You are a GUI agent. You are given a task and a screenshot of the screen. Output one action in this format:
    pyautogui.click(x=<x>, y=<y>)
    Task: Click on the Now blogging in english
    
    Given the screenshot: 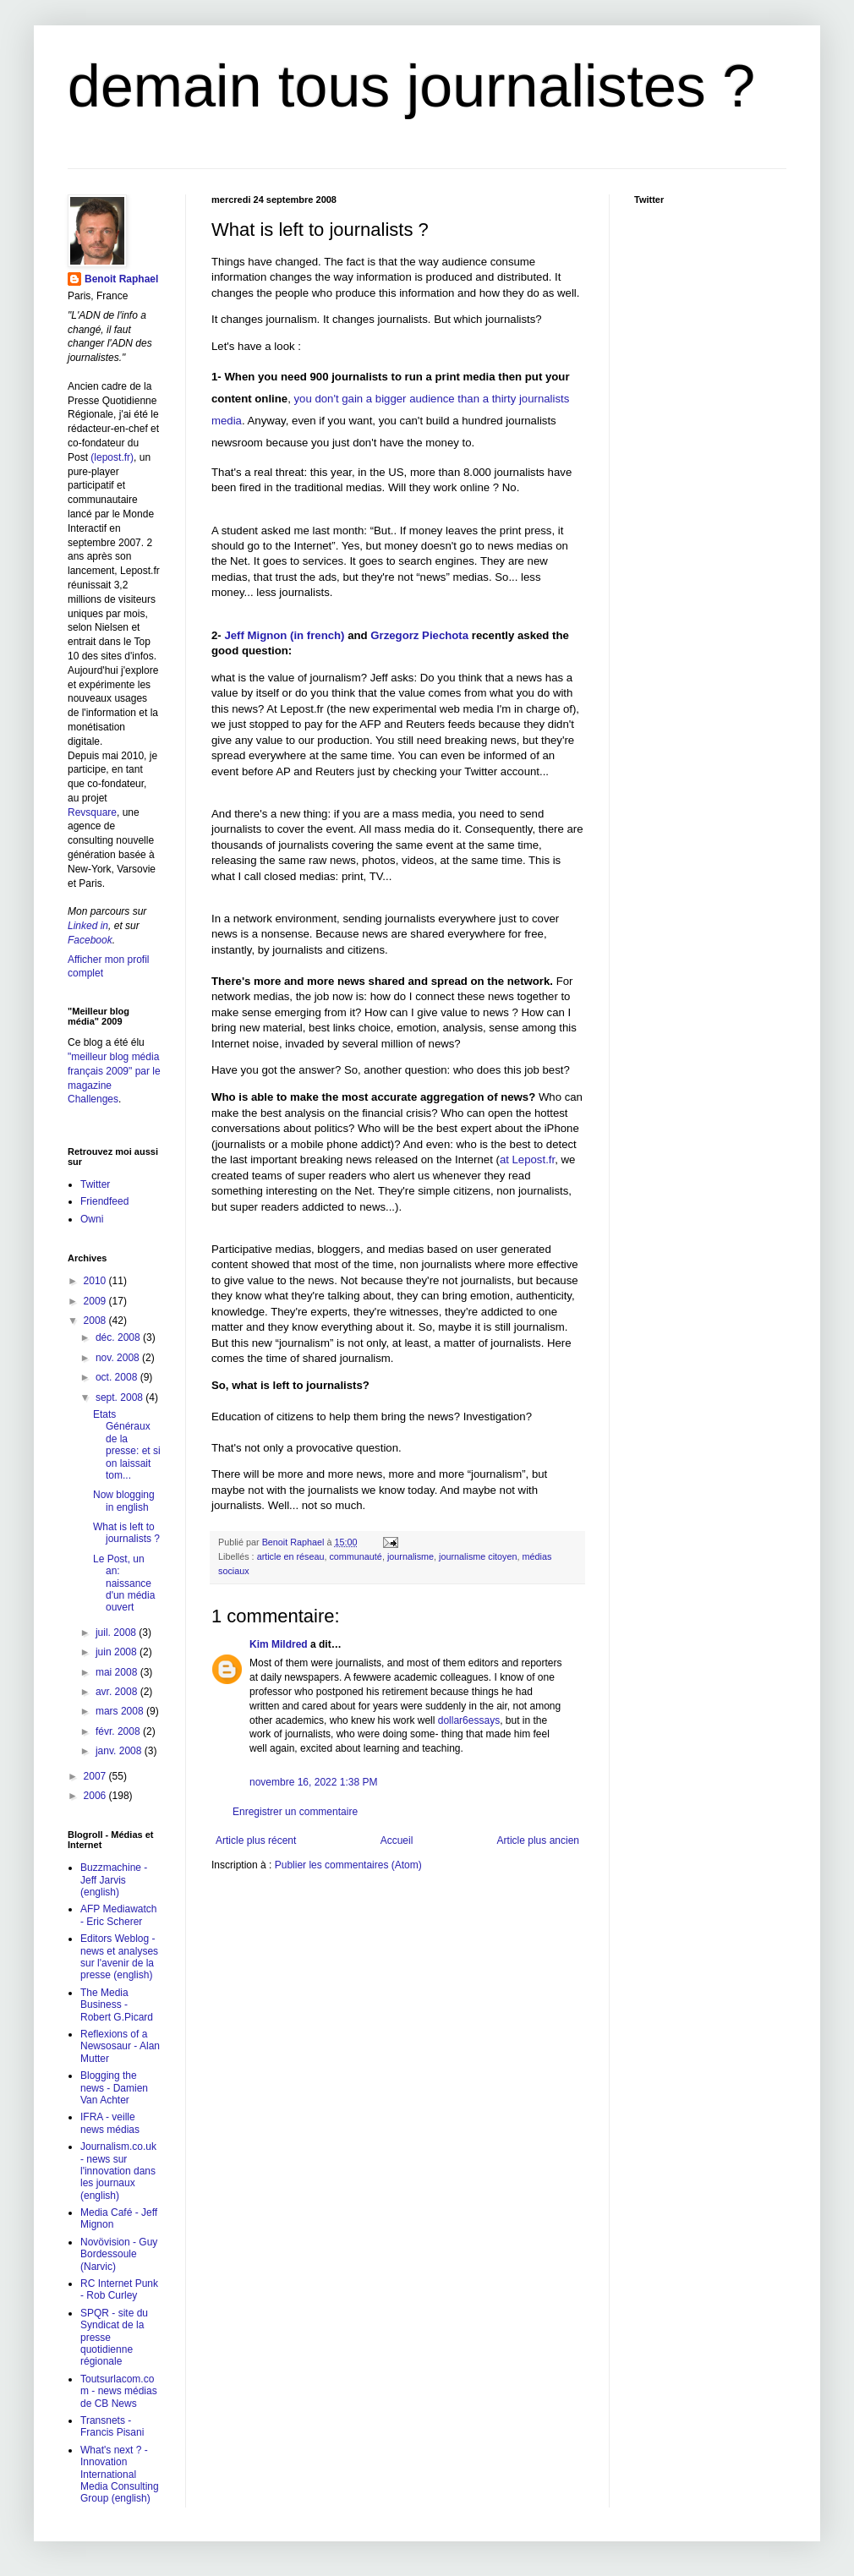 What is the action you would take?
    pyautogui.click(x=124, y=1500)
    